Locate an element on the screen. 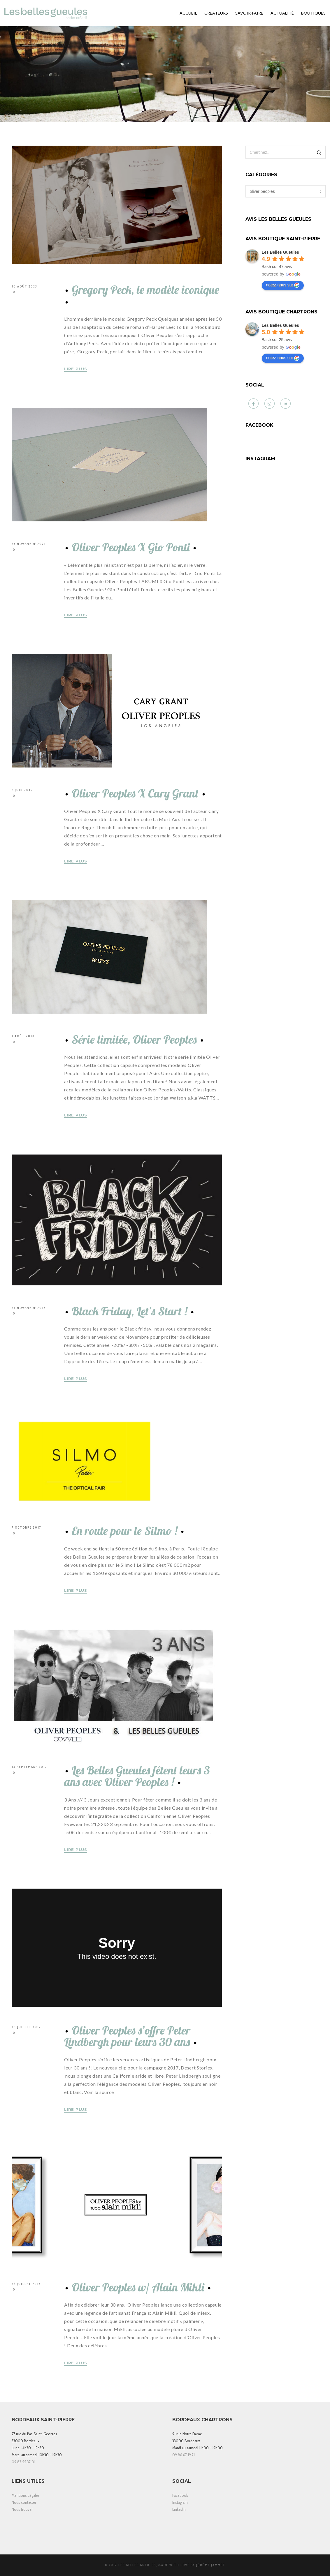  Facebook is located at coordinates (180, 2495).